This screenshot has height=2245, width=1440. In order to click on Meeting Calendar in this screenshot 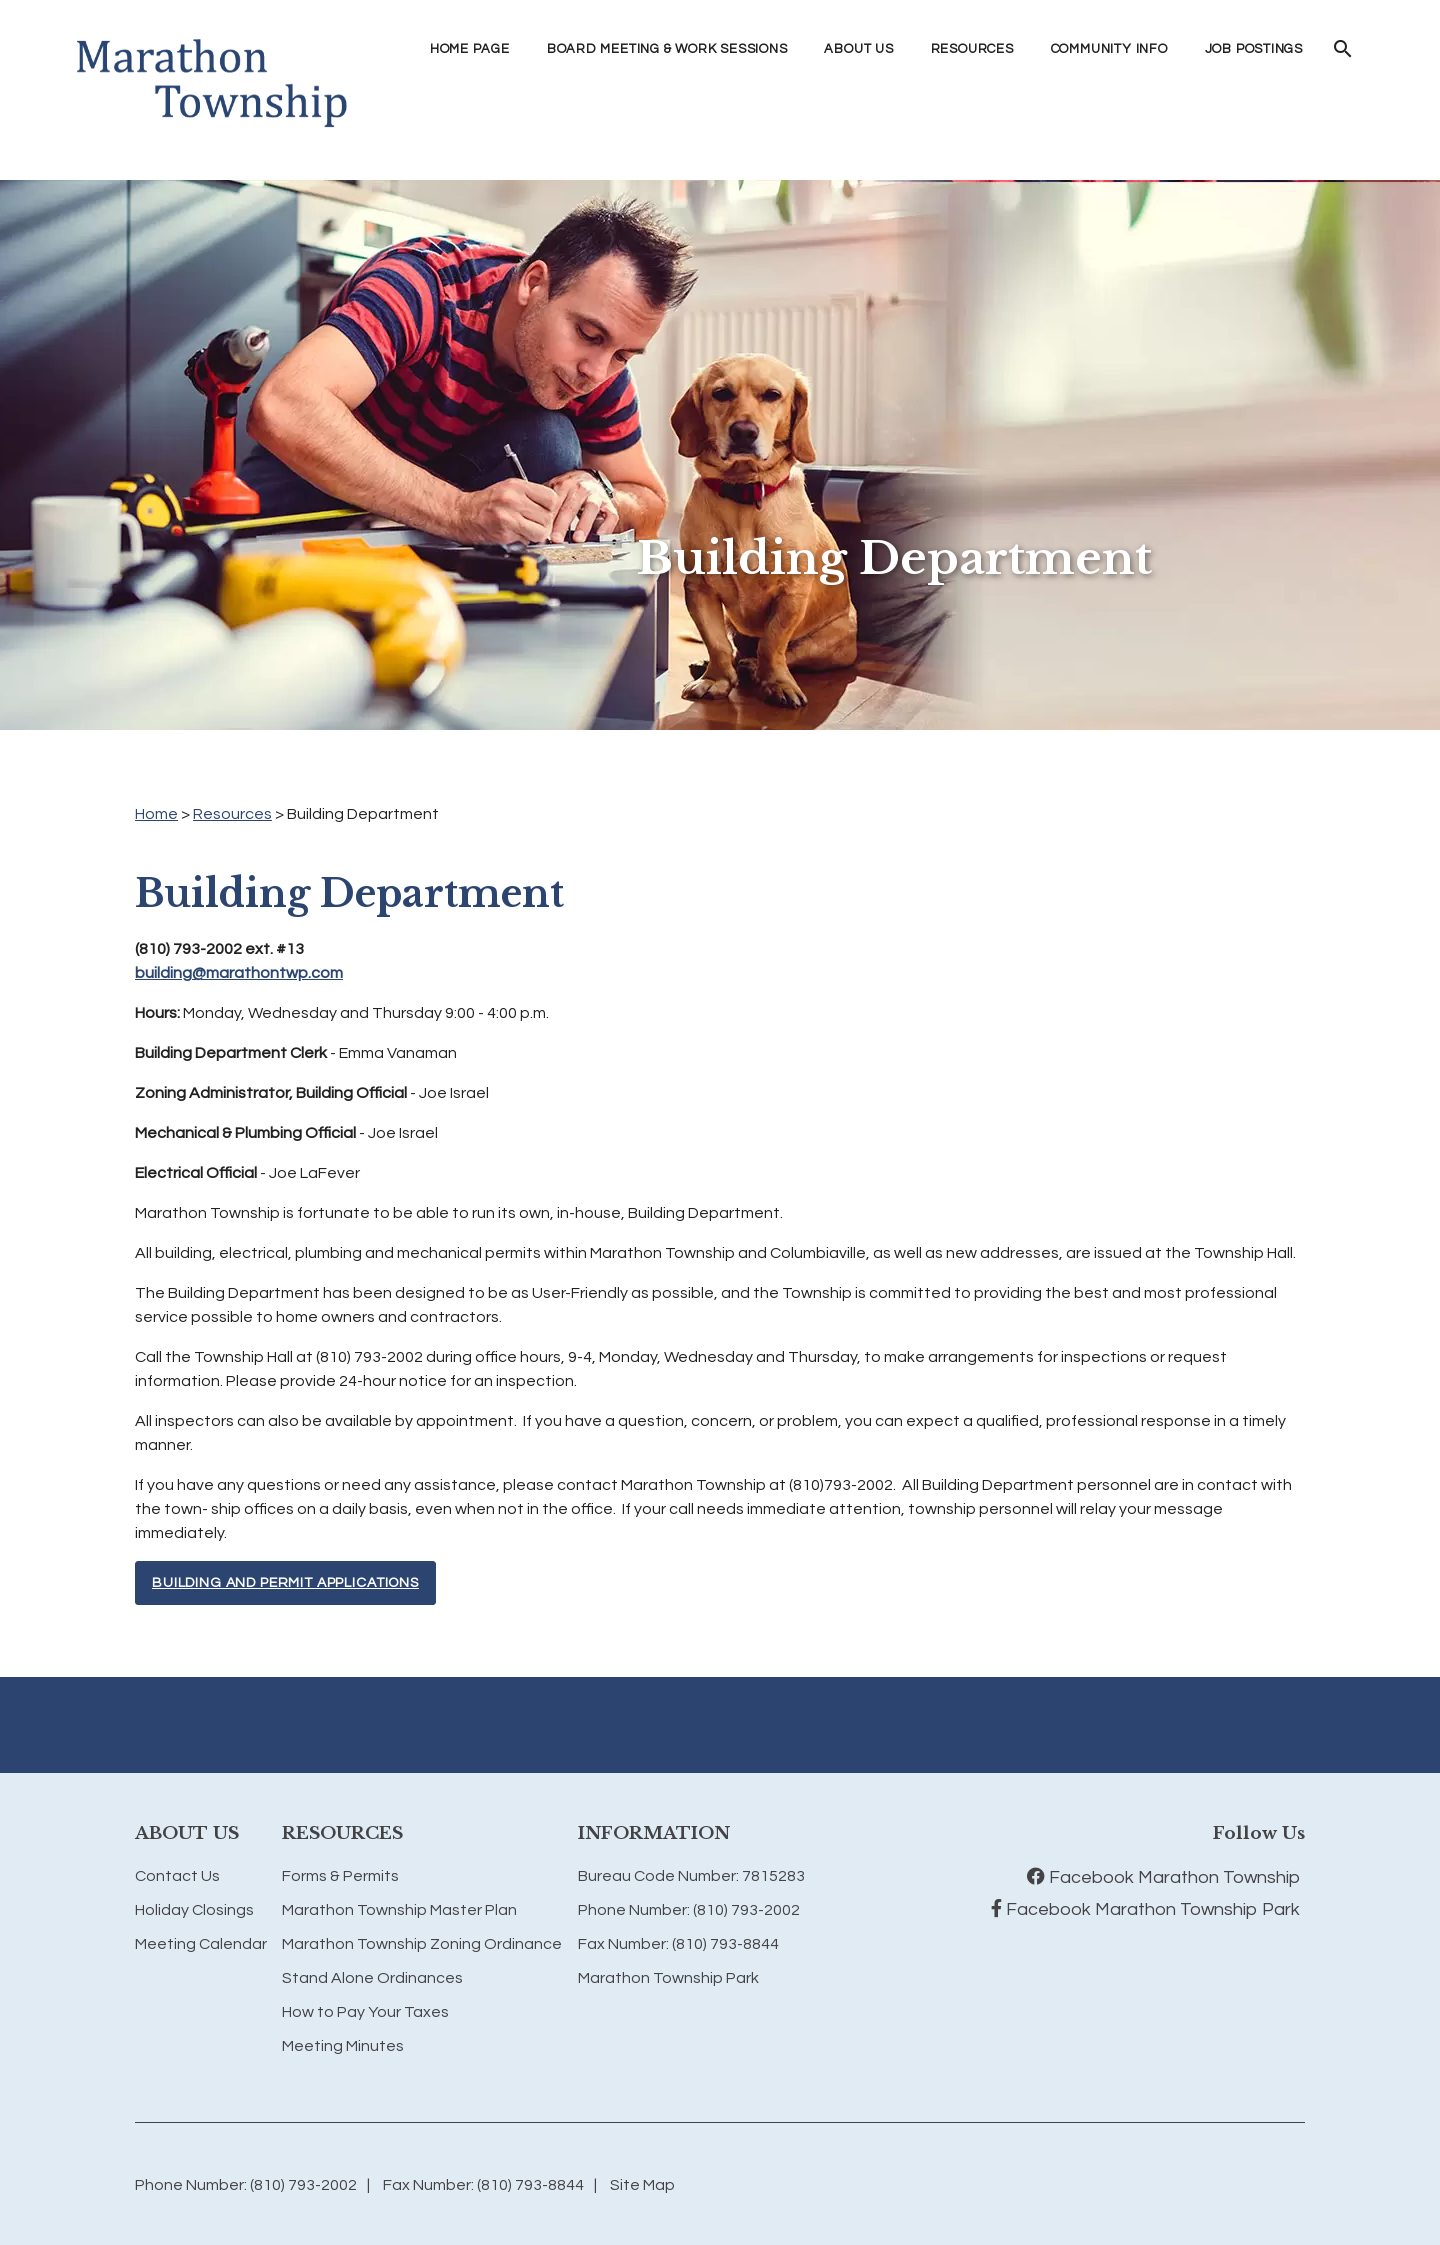, I will do `click(201, 1944)`.